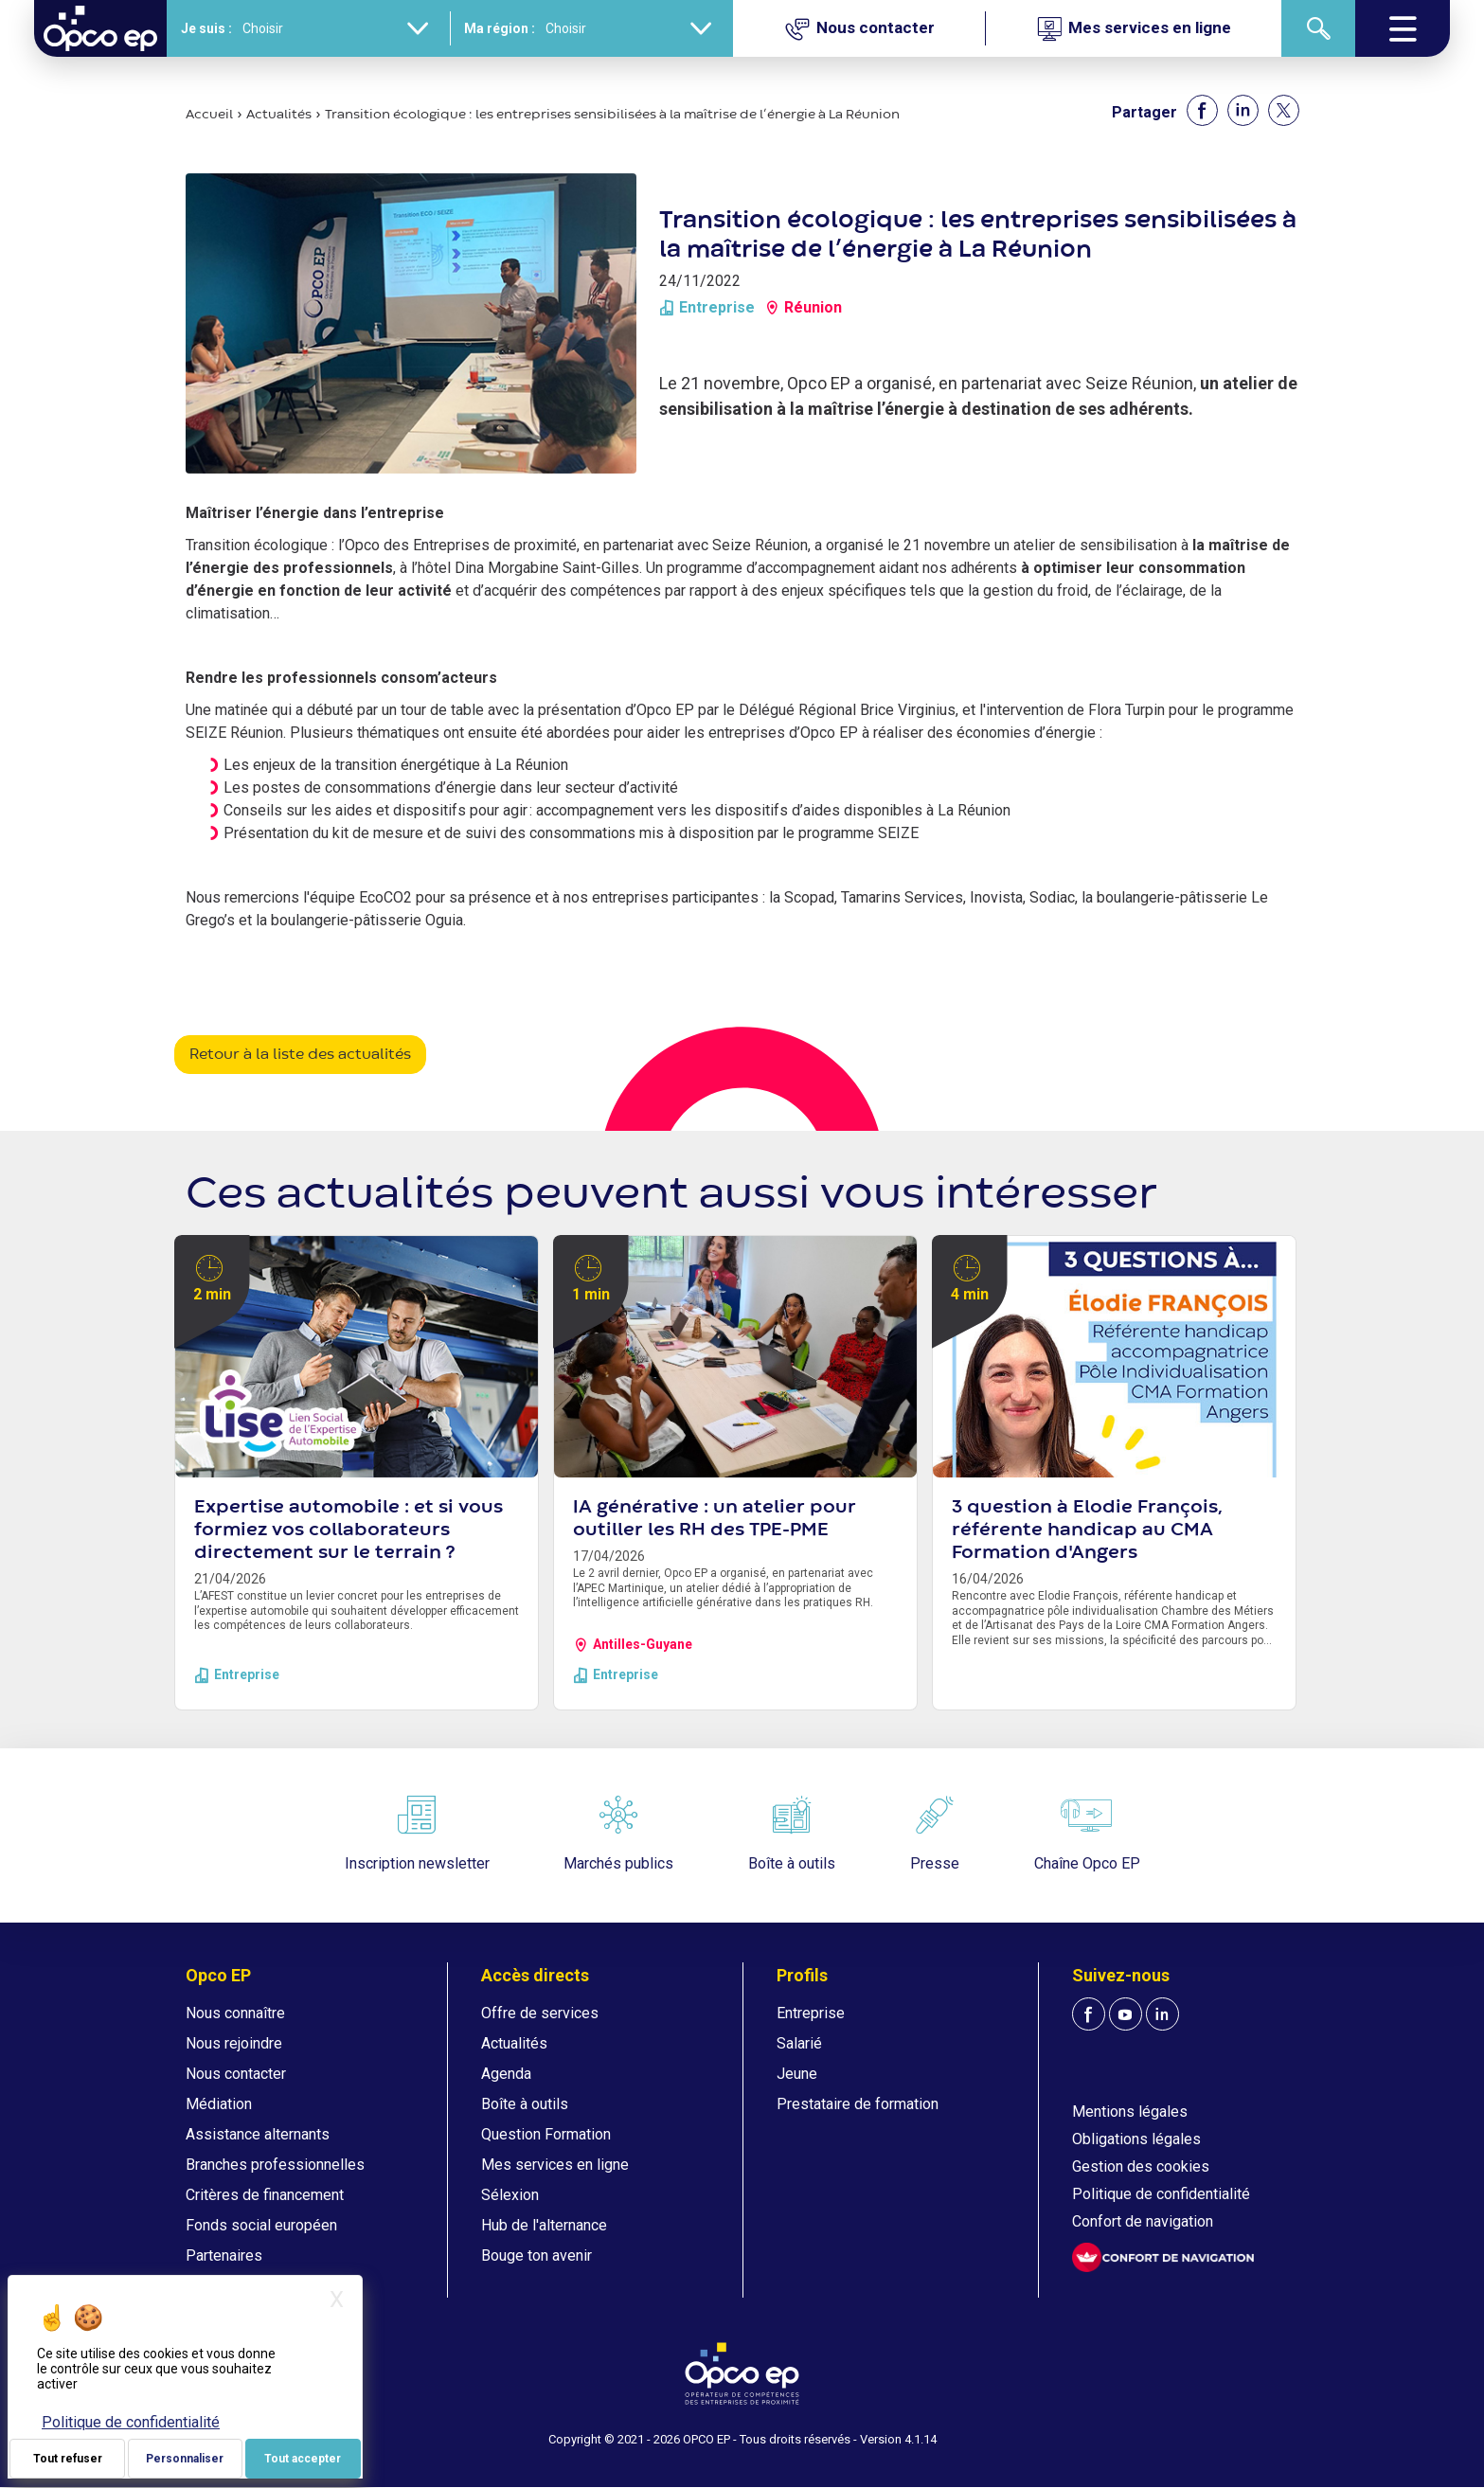 The width and height of the screenshot is (1484, 2488). I want to click on Prestataire de formation, so click(858, 2104).